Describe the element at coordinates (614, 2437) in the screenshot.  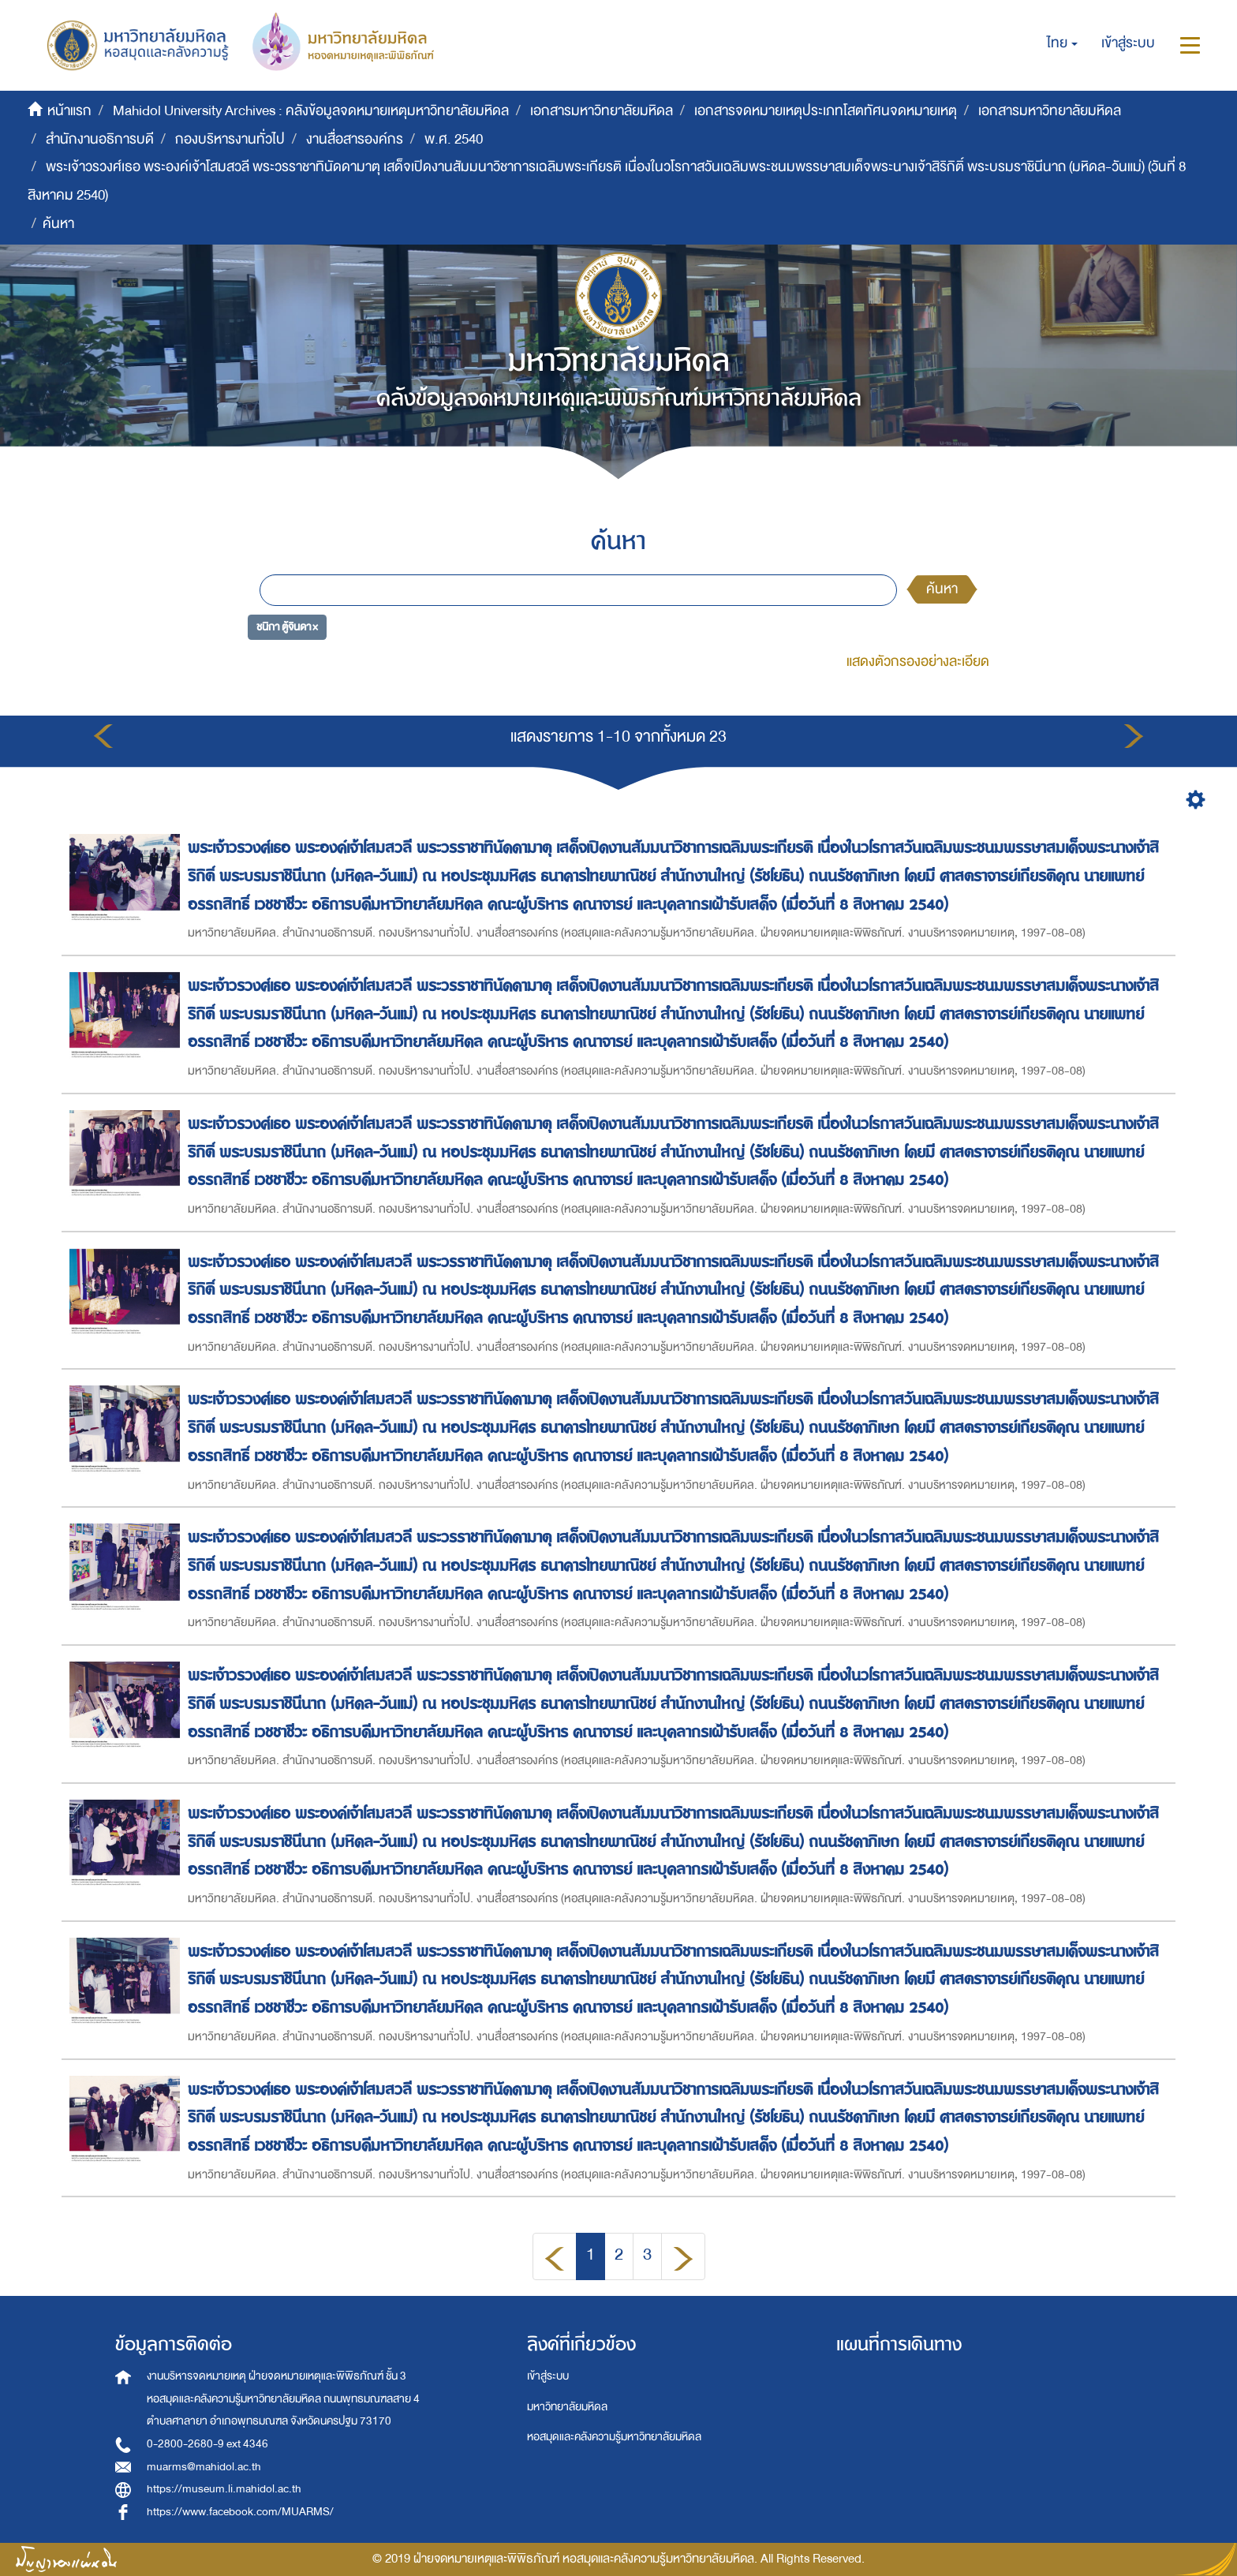
I see `หอสมุดและคลังความรู้มหาวิทยาลัยมหิดล` at that location.